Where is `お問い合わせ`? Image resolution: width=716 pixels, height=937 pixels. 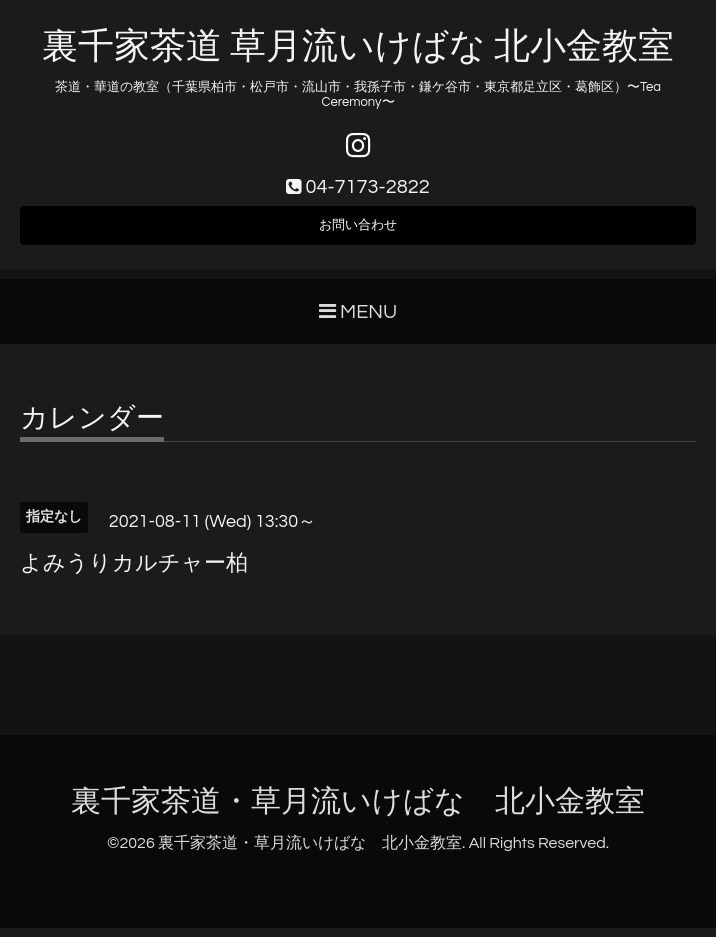
お問い合わせ is located at coordinates (358, 231).